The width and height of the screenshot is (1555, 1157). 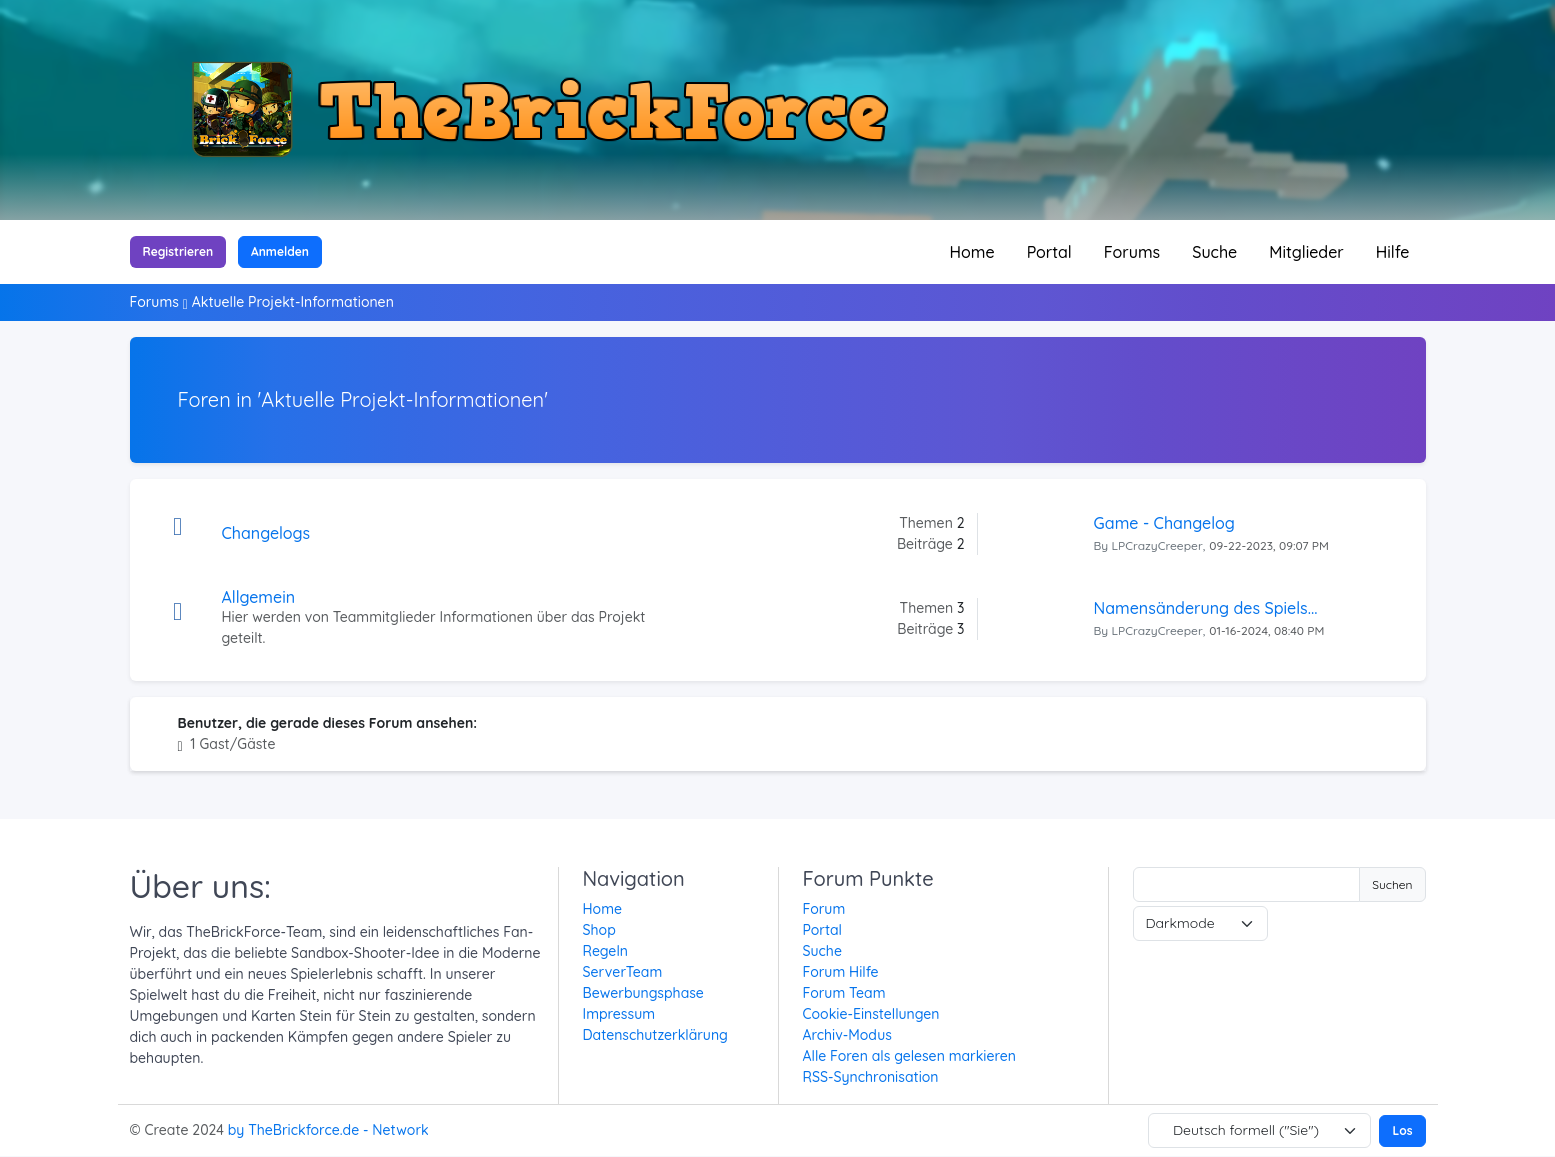 What do you see at coordinates (328, 1130) in the screenshot?
I see `by TheBrickforce.de - Network` at bounding box center [328, 1130].